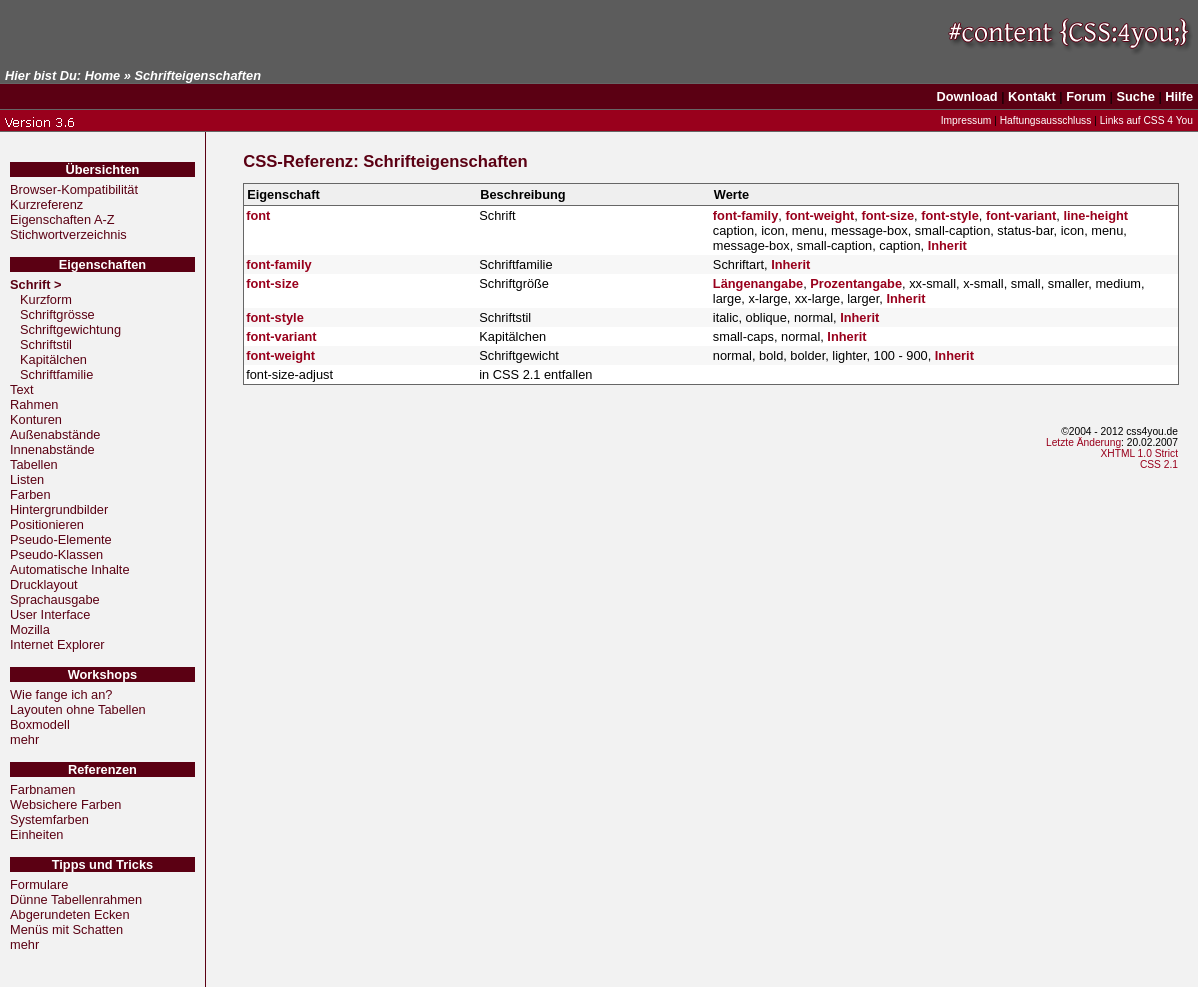  Describe the element at coordinates (887, 215) in the screenshot. I see `font-size` at that location.